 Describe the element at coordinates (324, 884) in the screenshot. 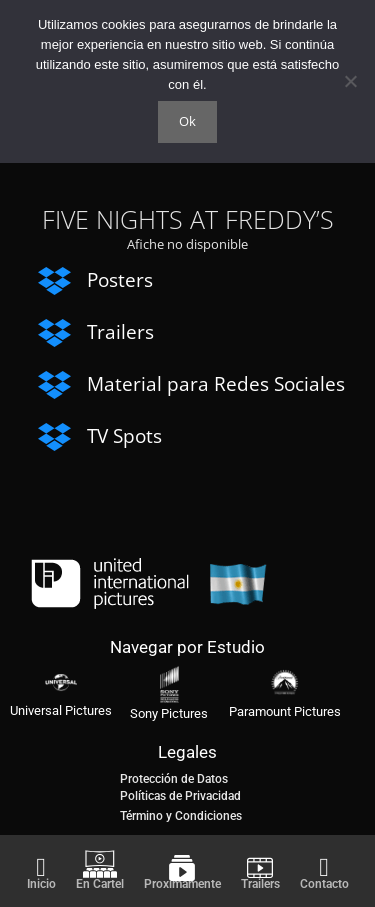

I see `Contacto` at that location.